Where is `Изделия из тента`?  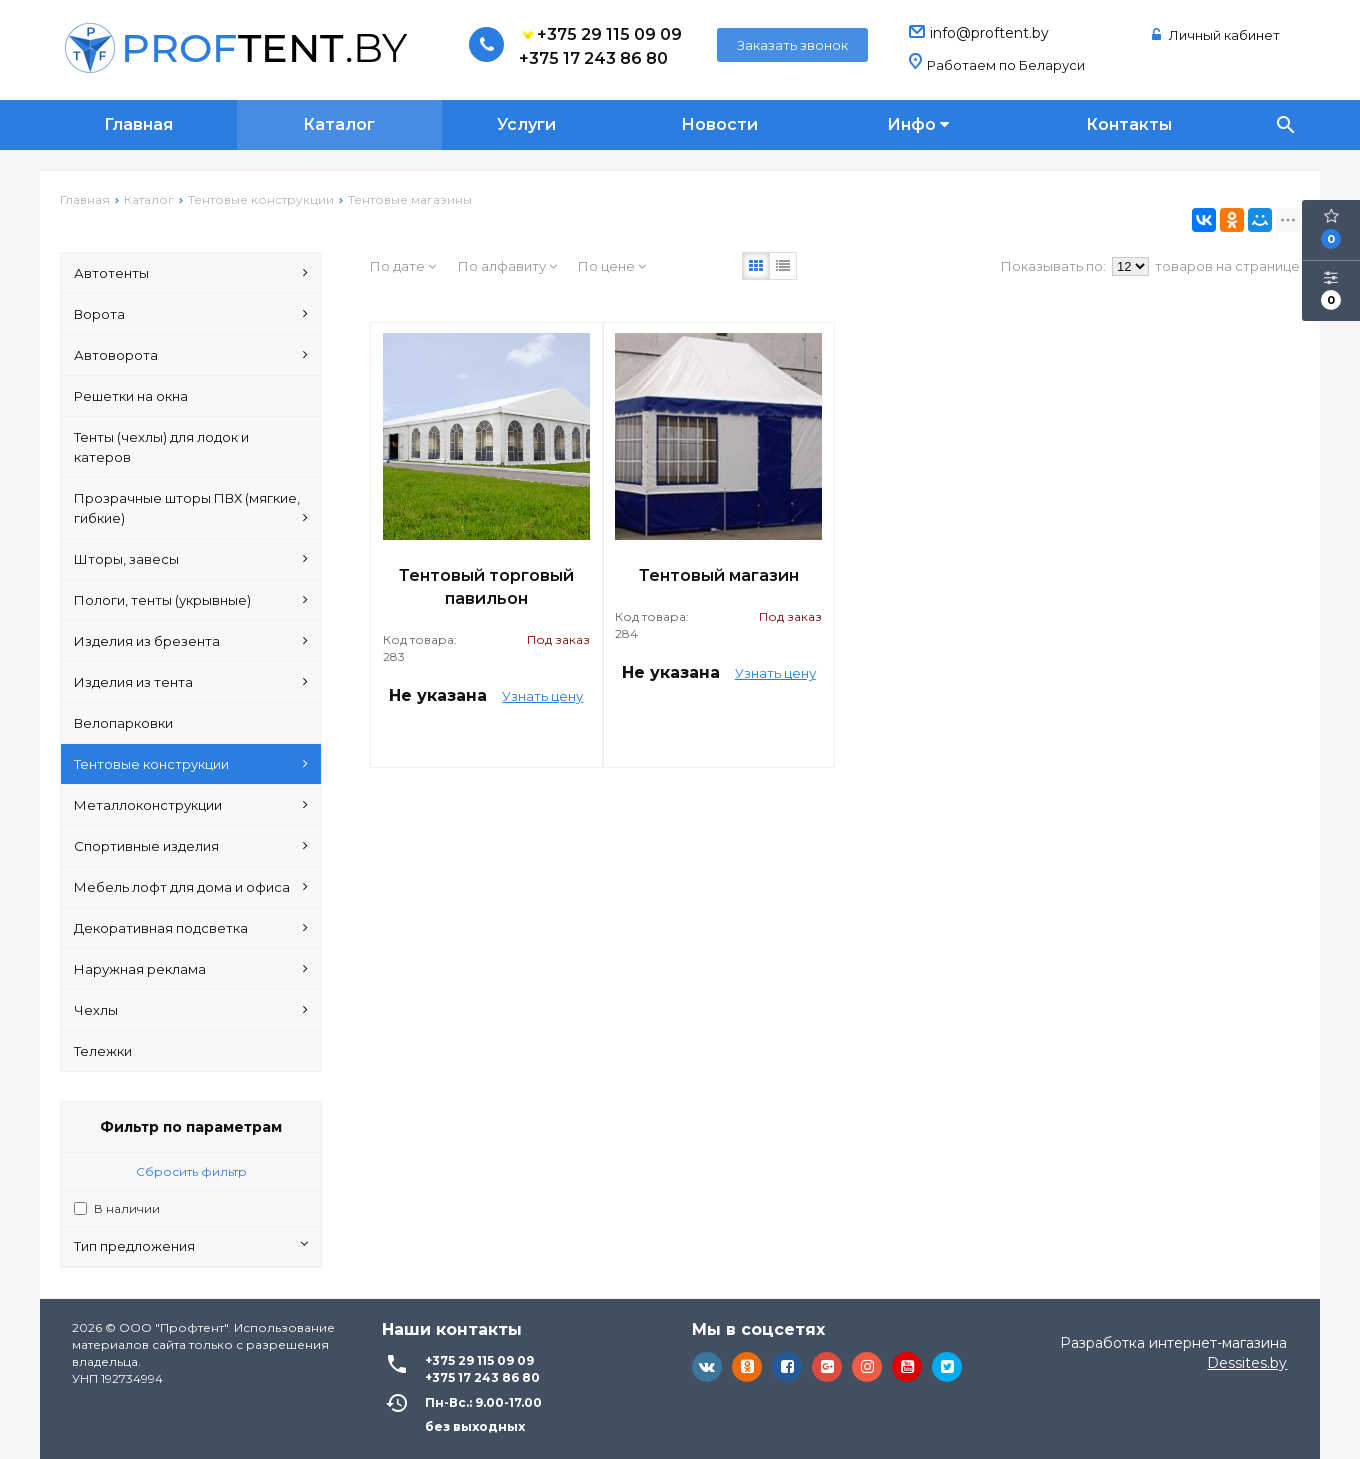
Изделия из тента is located at coordinates (191, 682).